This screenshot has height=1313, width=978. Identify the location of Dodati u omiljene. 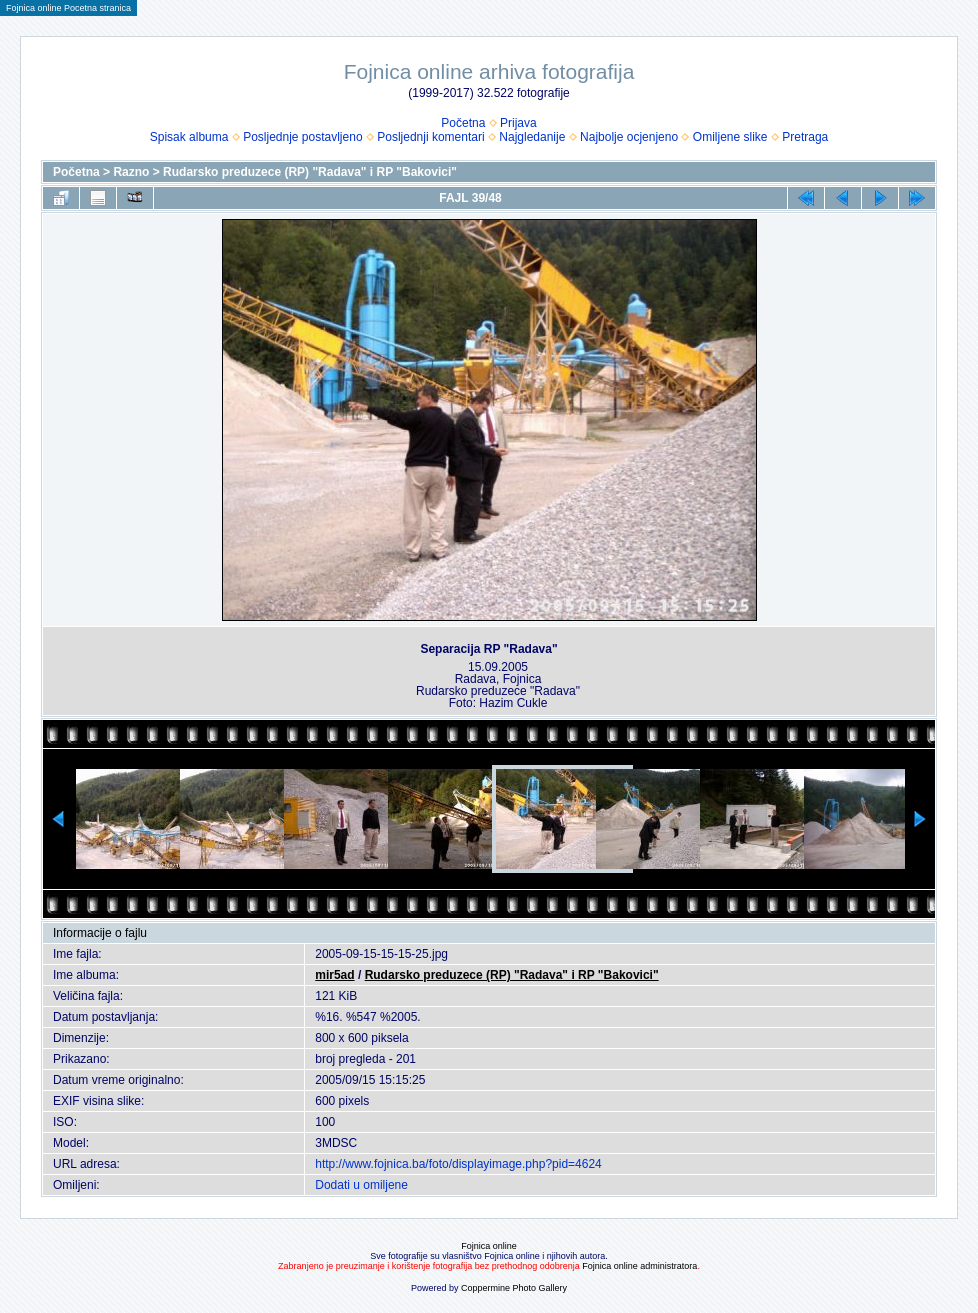
(361, 1185).